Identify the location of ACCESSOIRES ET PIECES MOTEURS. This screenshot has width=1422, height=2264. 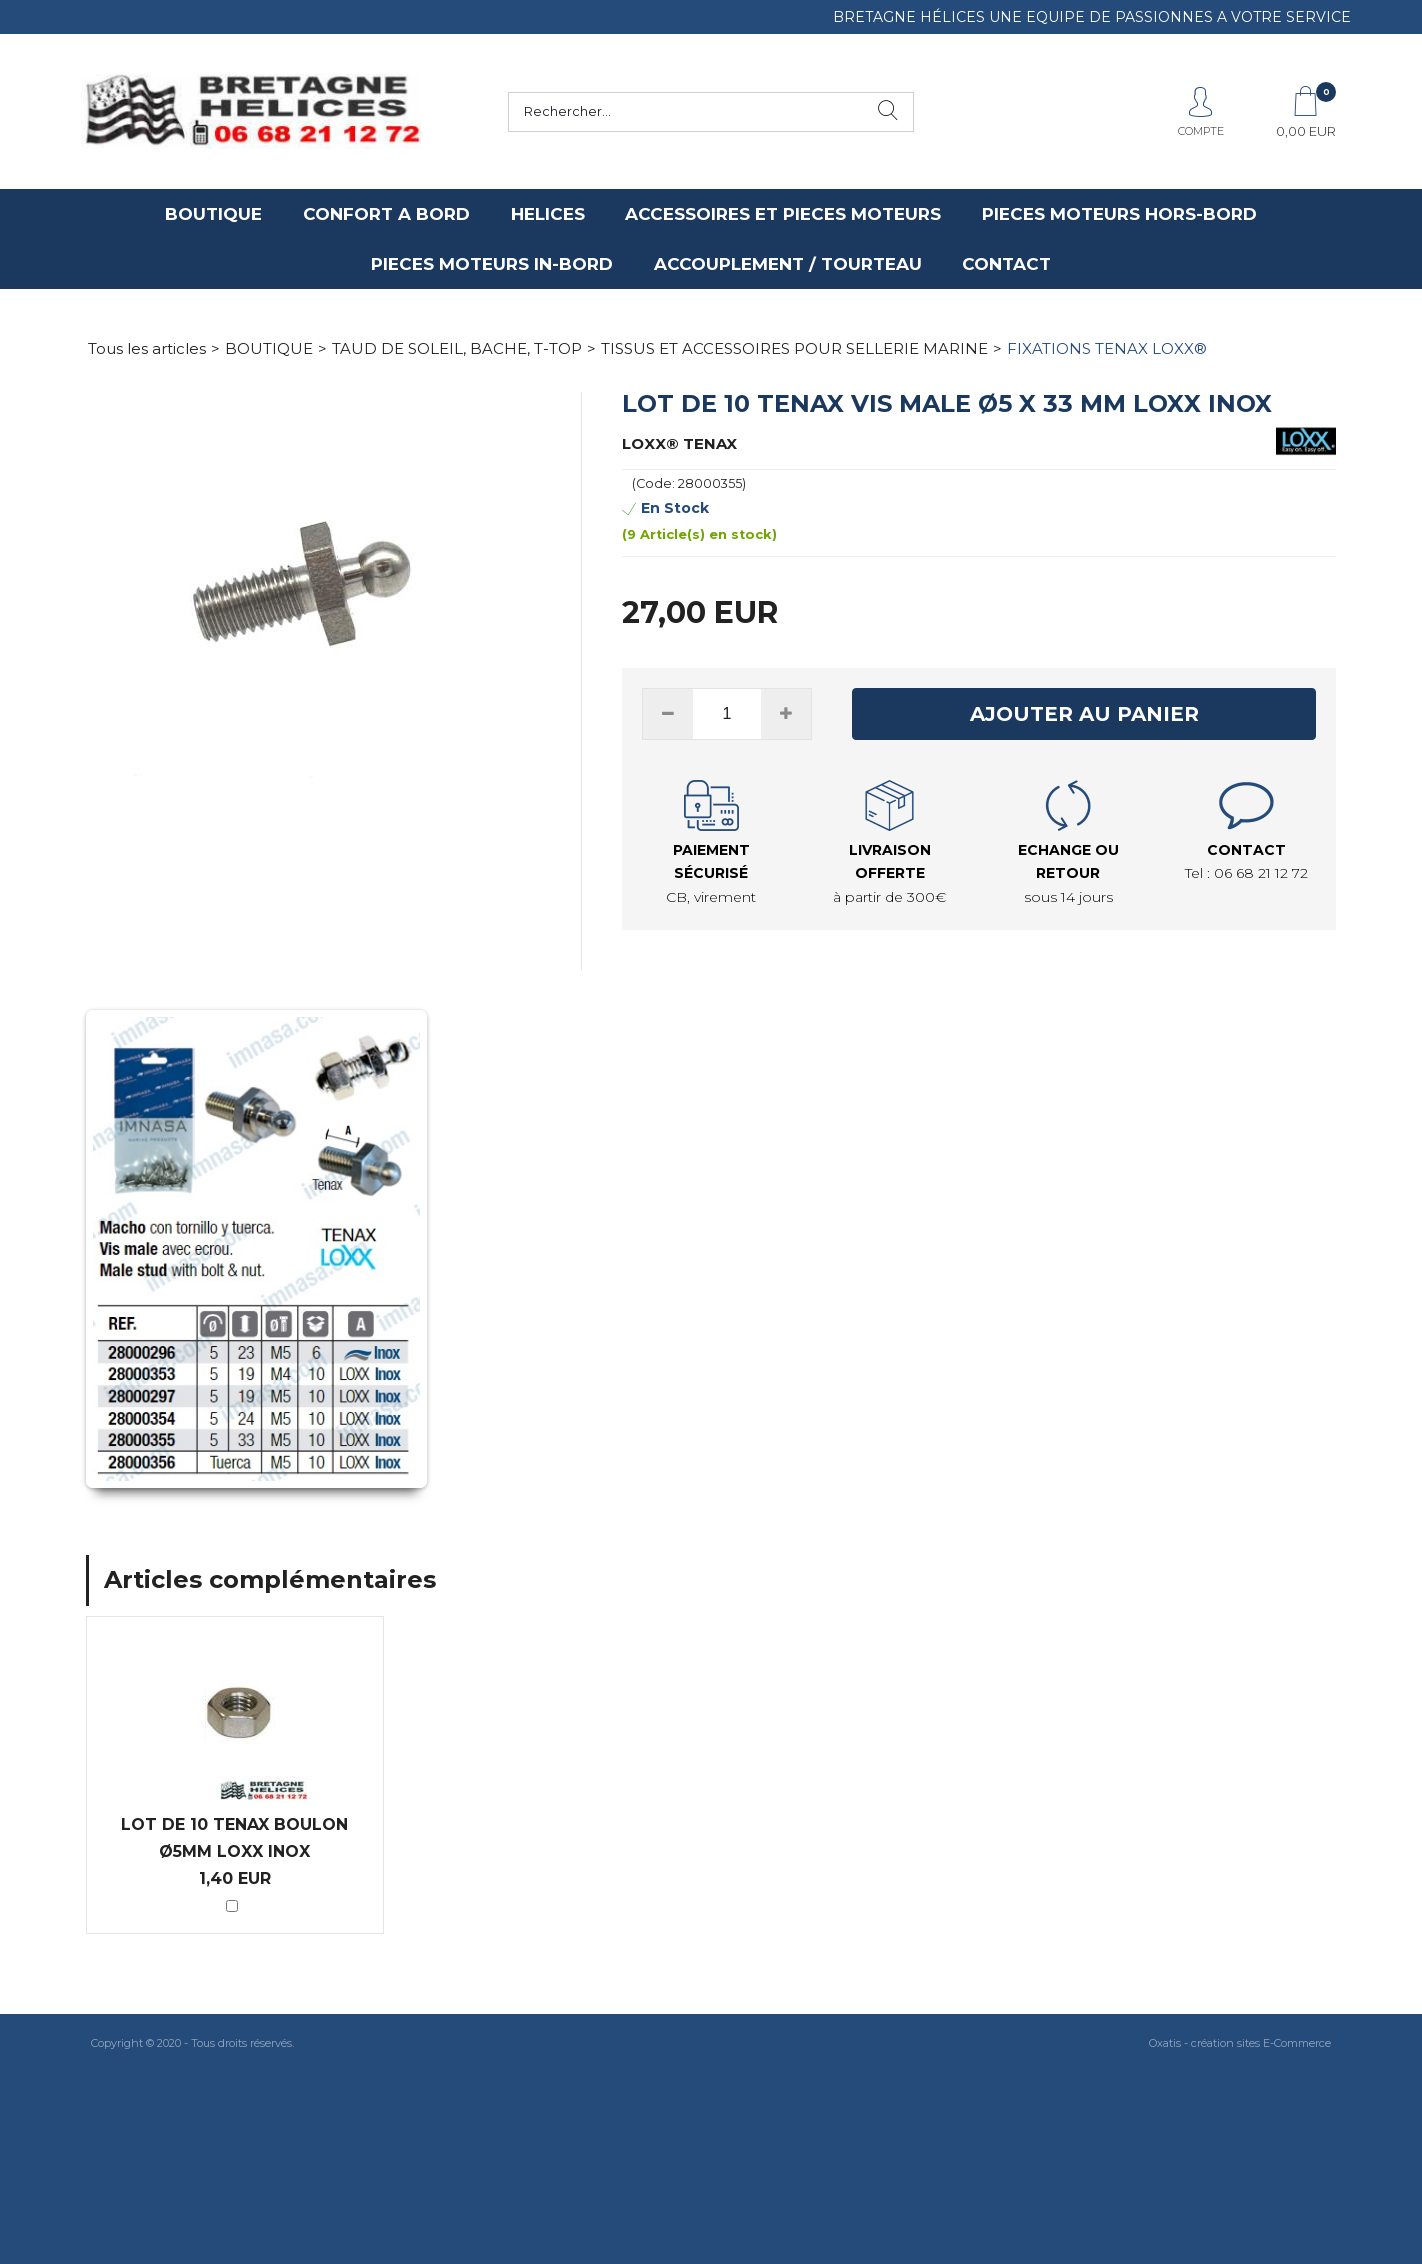
(783, 214).